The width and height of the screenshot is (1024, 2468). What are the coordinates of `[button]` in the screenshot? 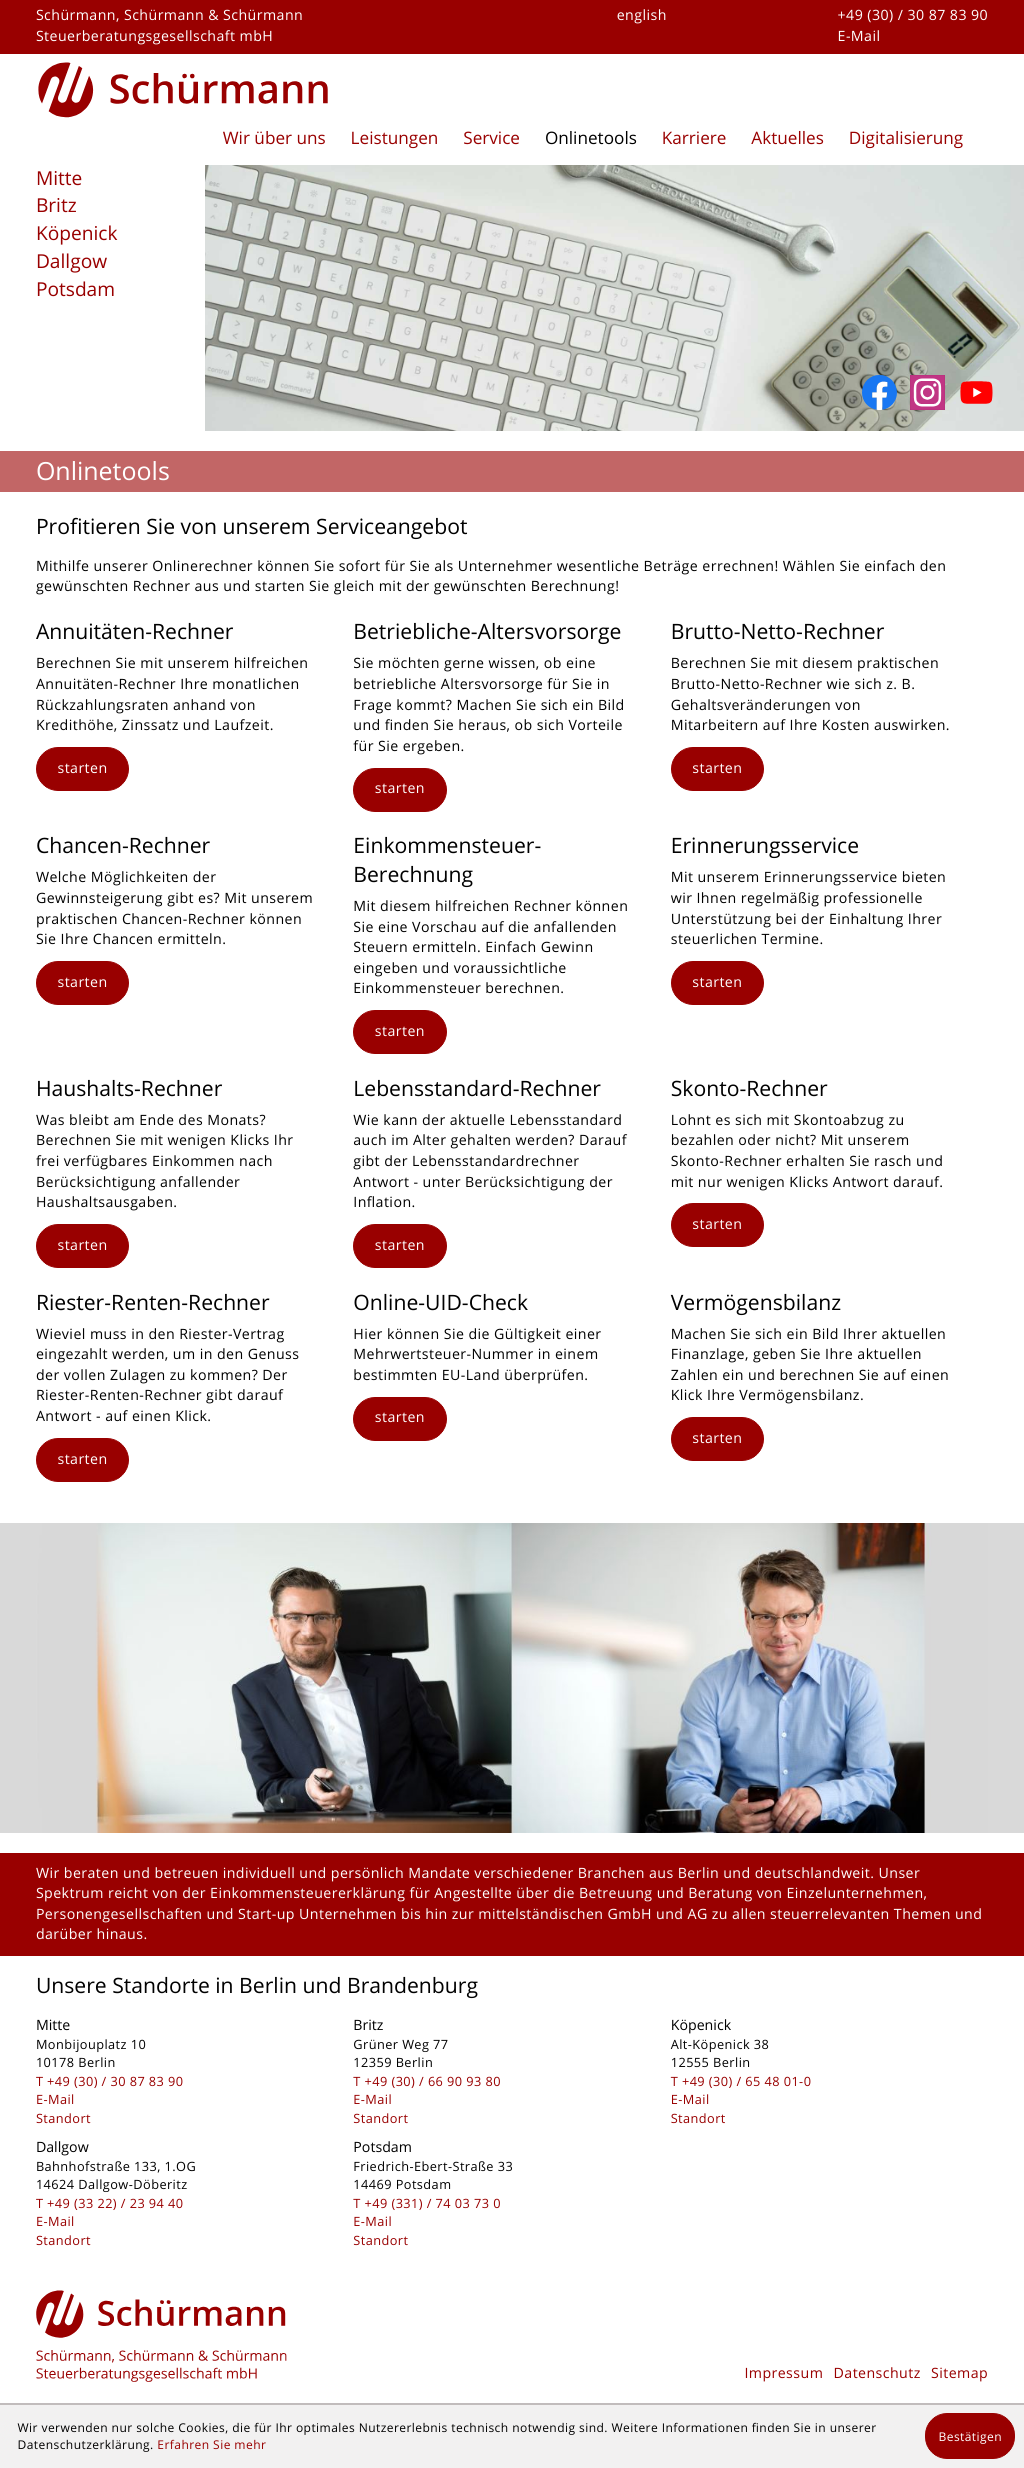 It's located at (82, 769).